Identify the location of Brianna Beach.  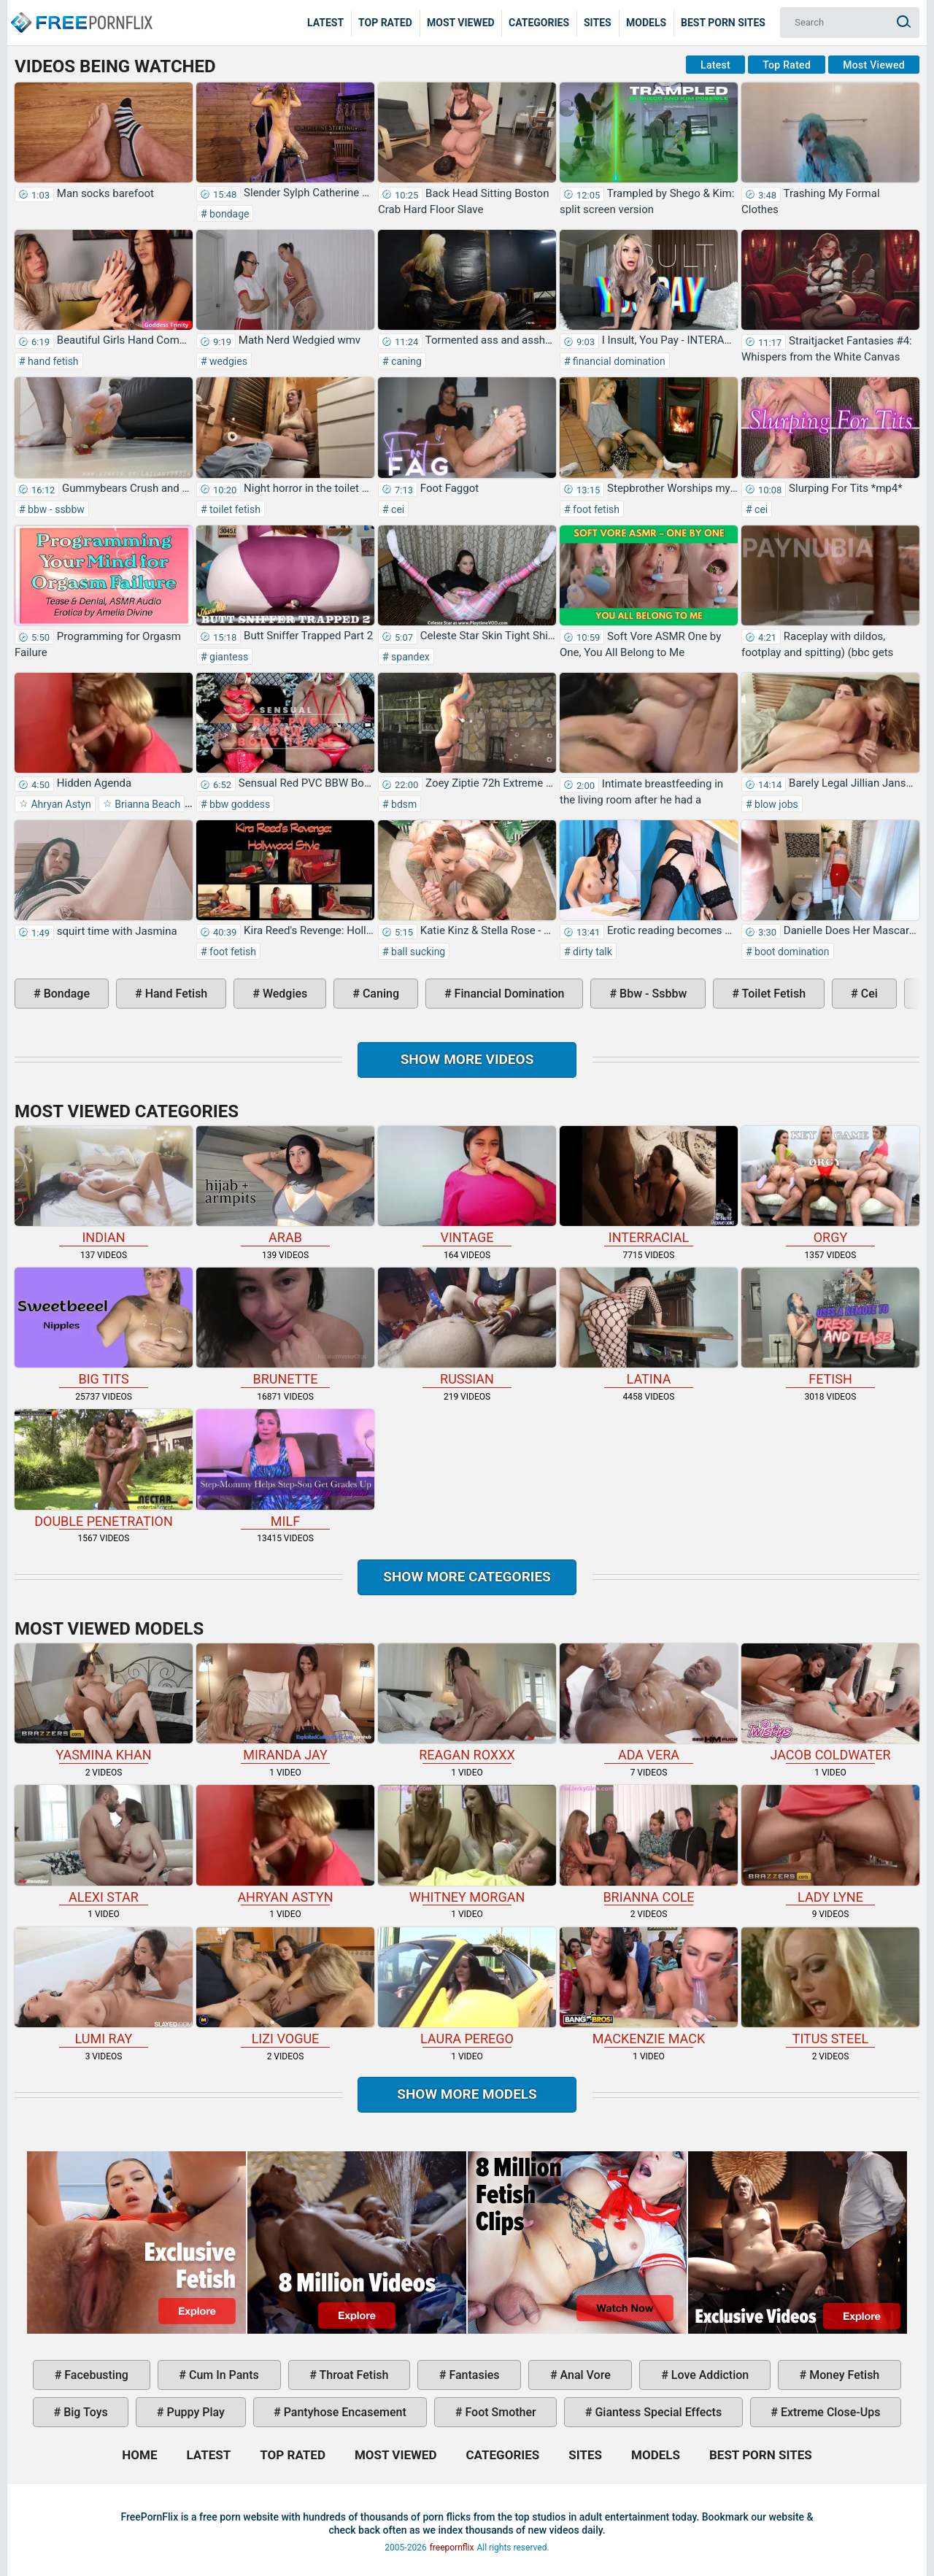
(146, 804).